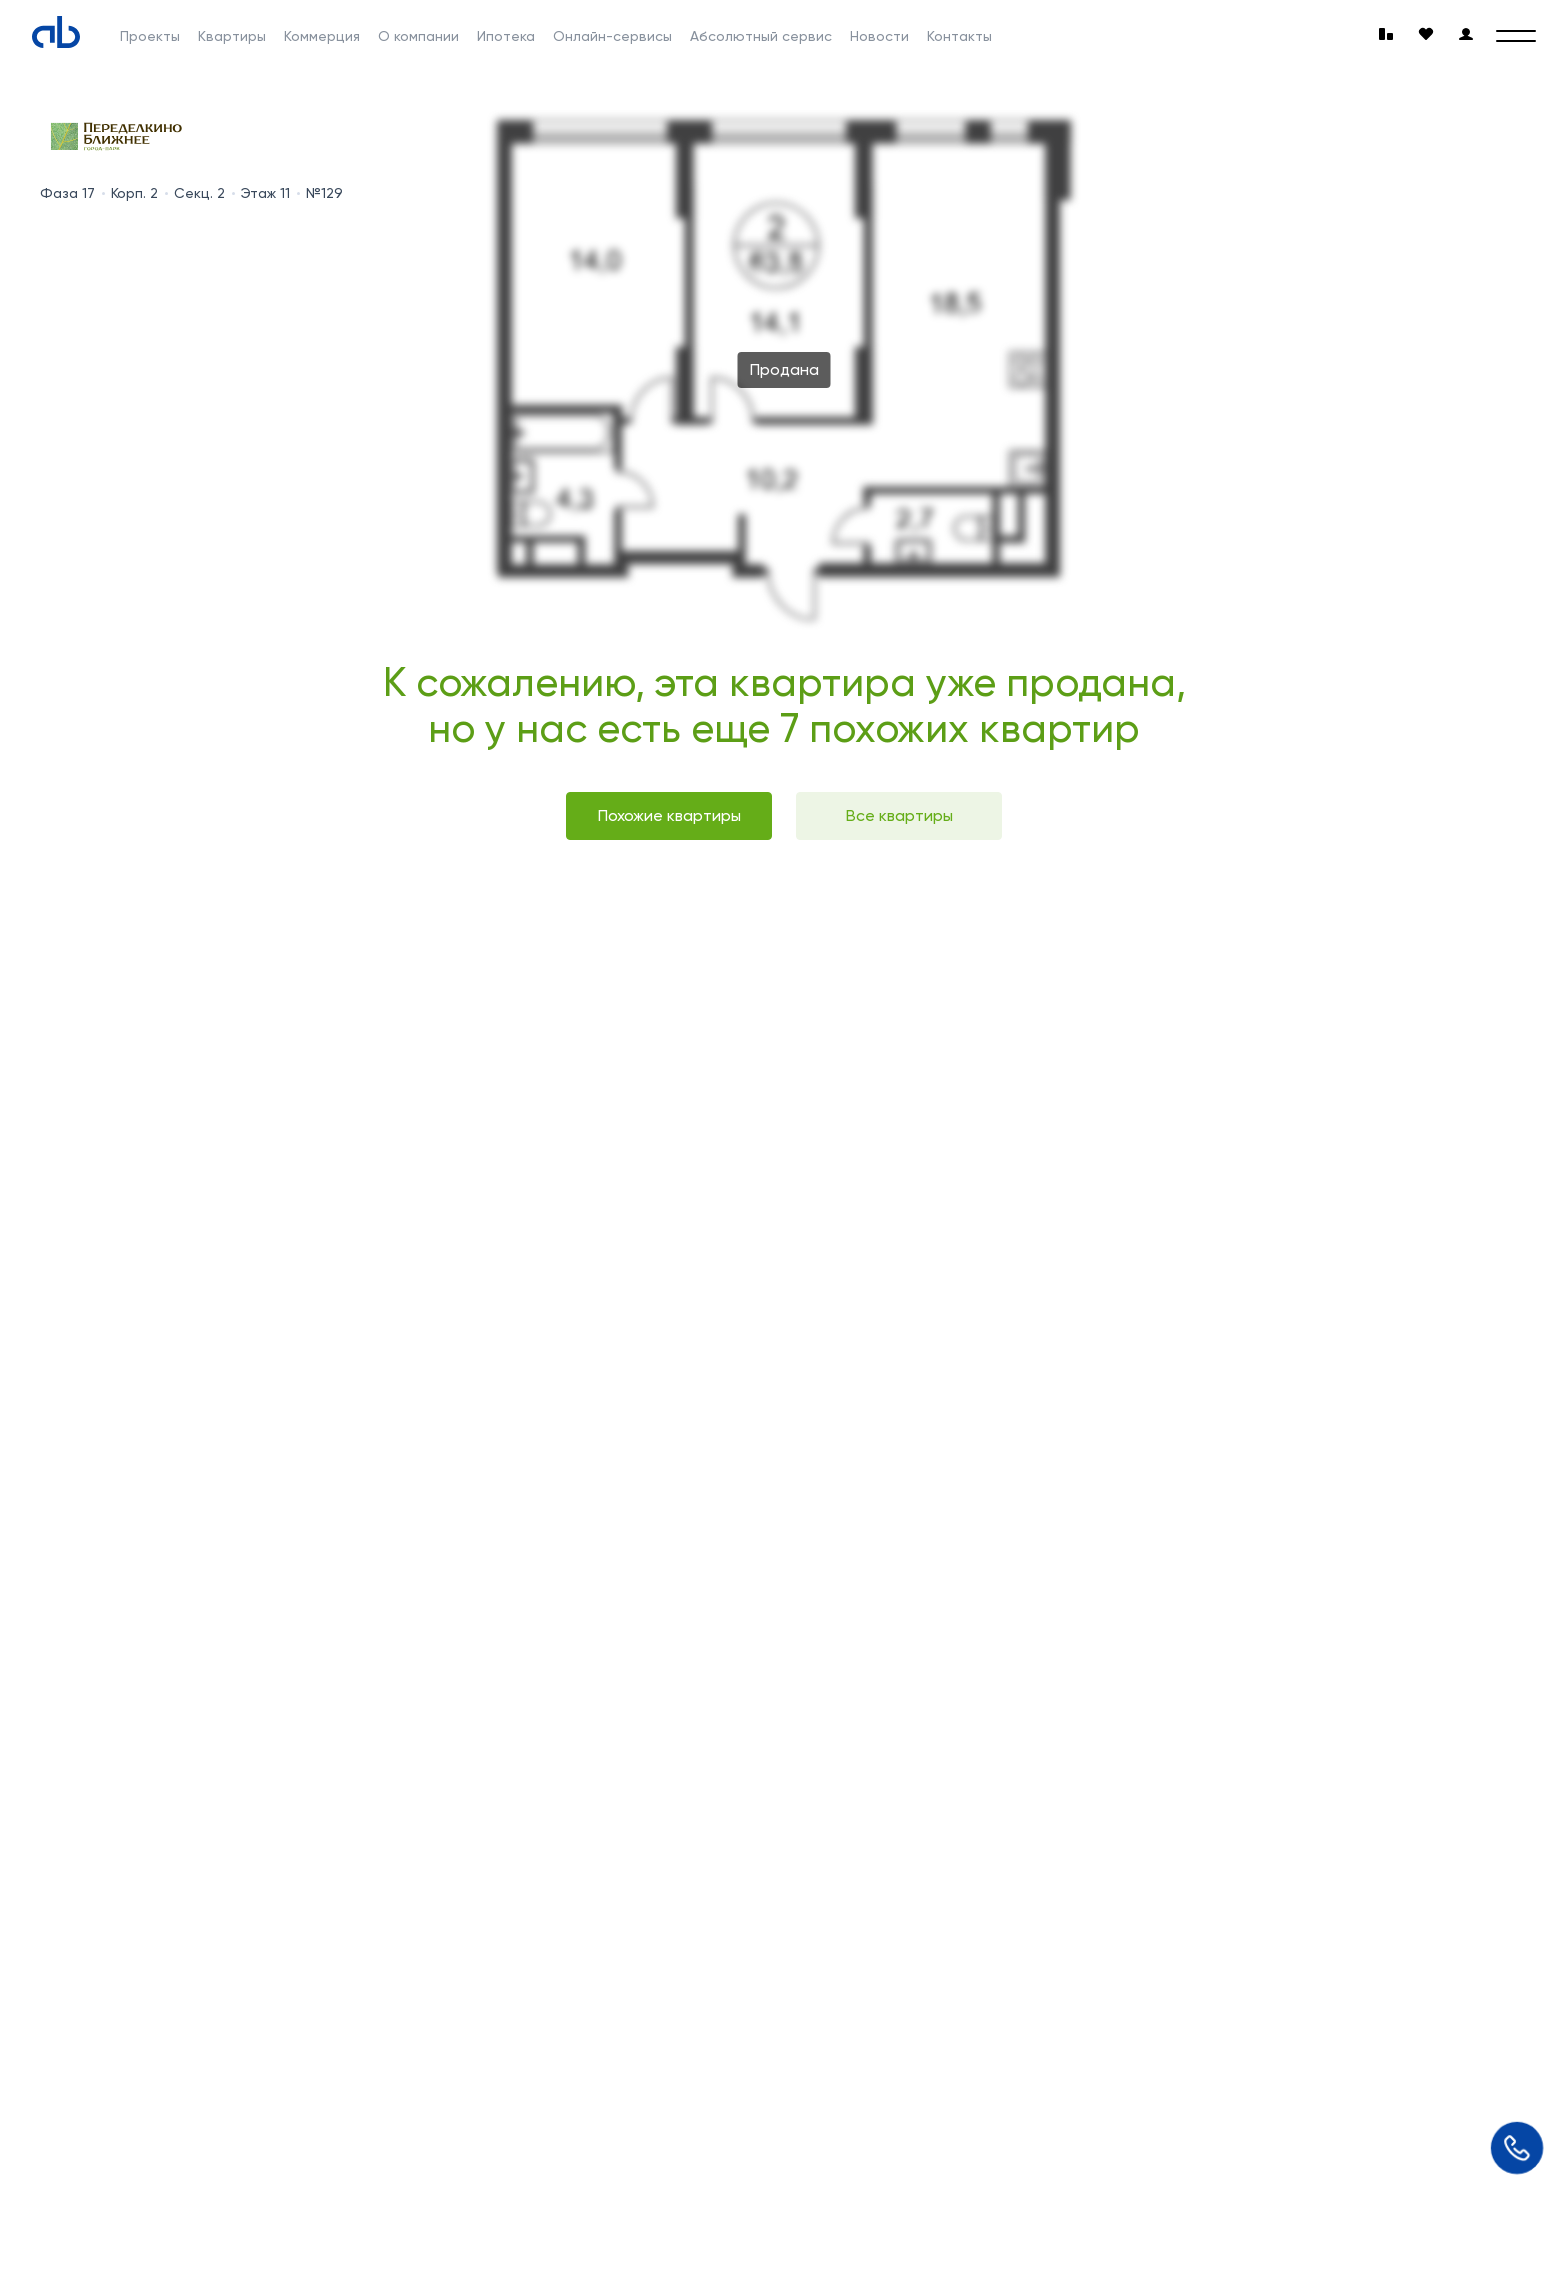  Describe the element at coordinates (761, 36) in the screenshot. I see `Абсолютный сервис` at that location.